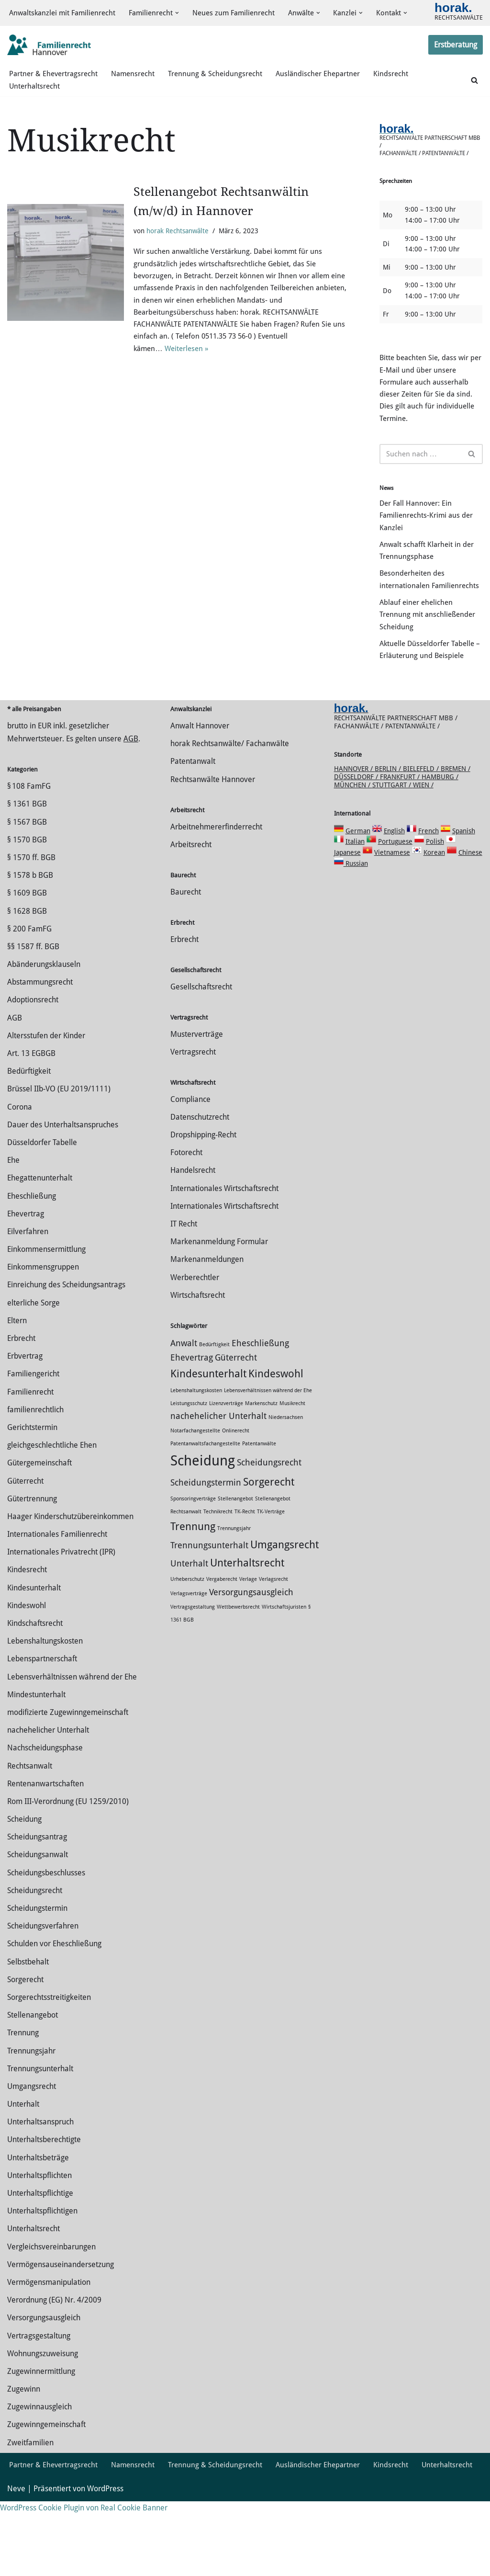 The width and height of the screenshot is (490, 2576). What do you see at coordinates (284, 1606) in the screenshot?
I see `Umgangsrecht [Umgangsrecht (3 Einträge)]` at bounding box center [284, 1606].